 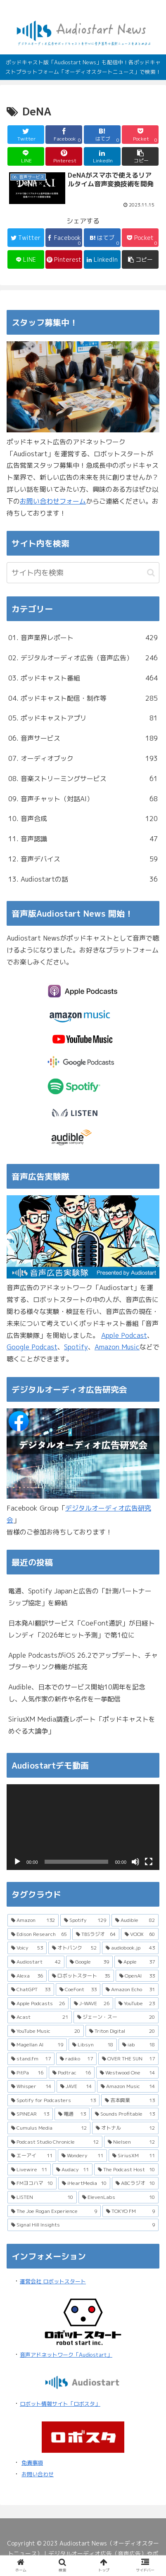 I want to click on 02. デジタルオーディオ広告（音声広告）, so click(x=83, y=658).